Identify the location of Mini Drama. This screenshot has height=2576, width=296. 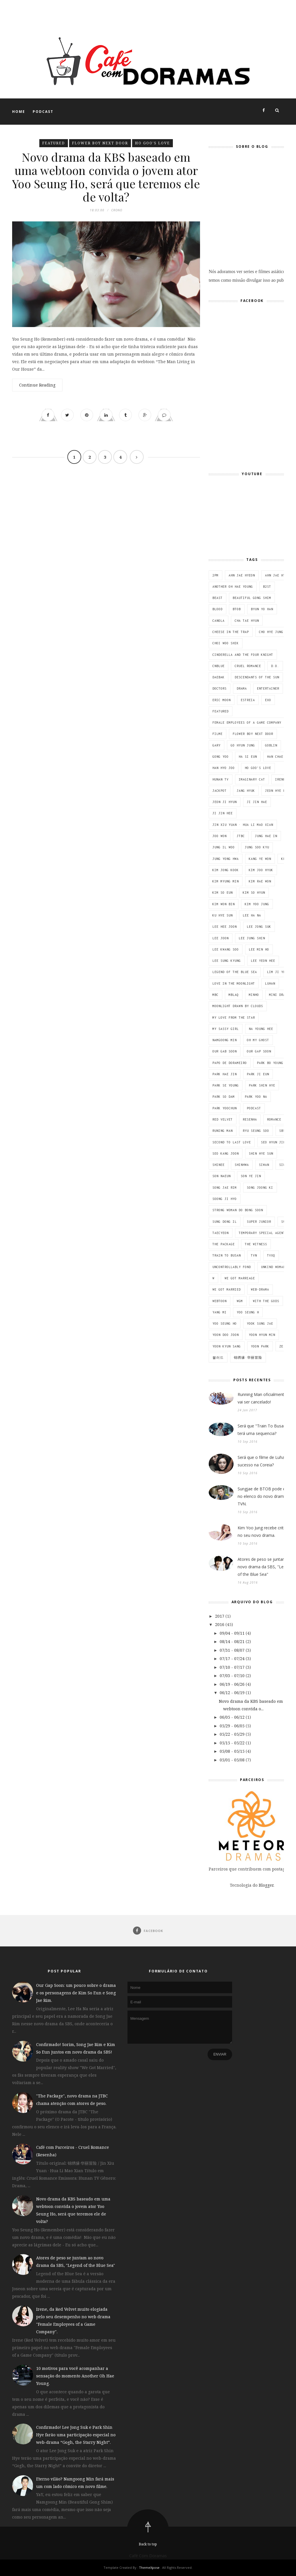
(279, 994).